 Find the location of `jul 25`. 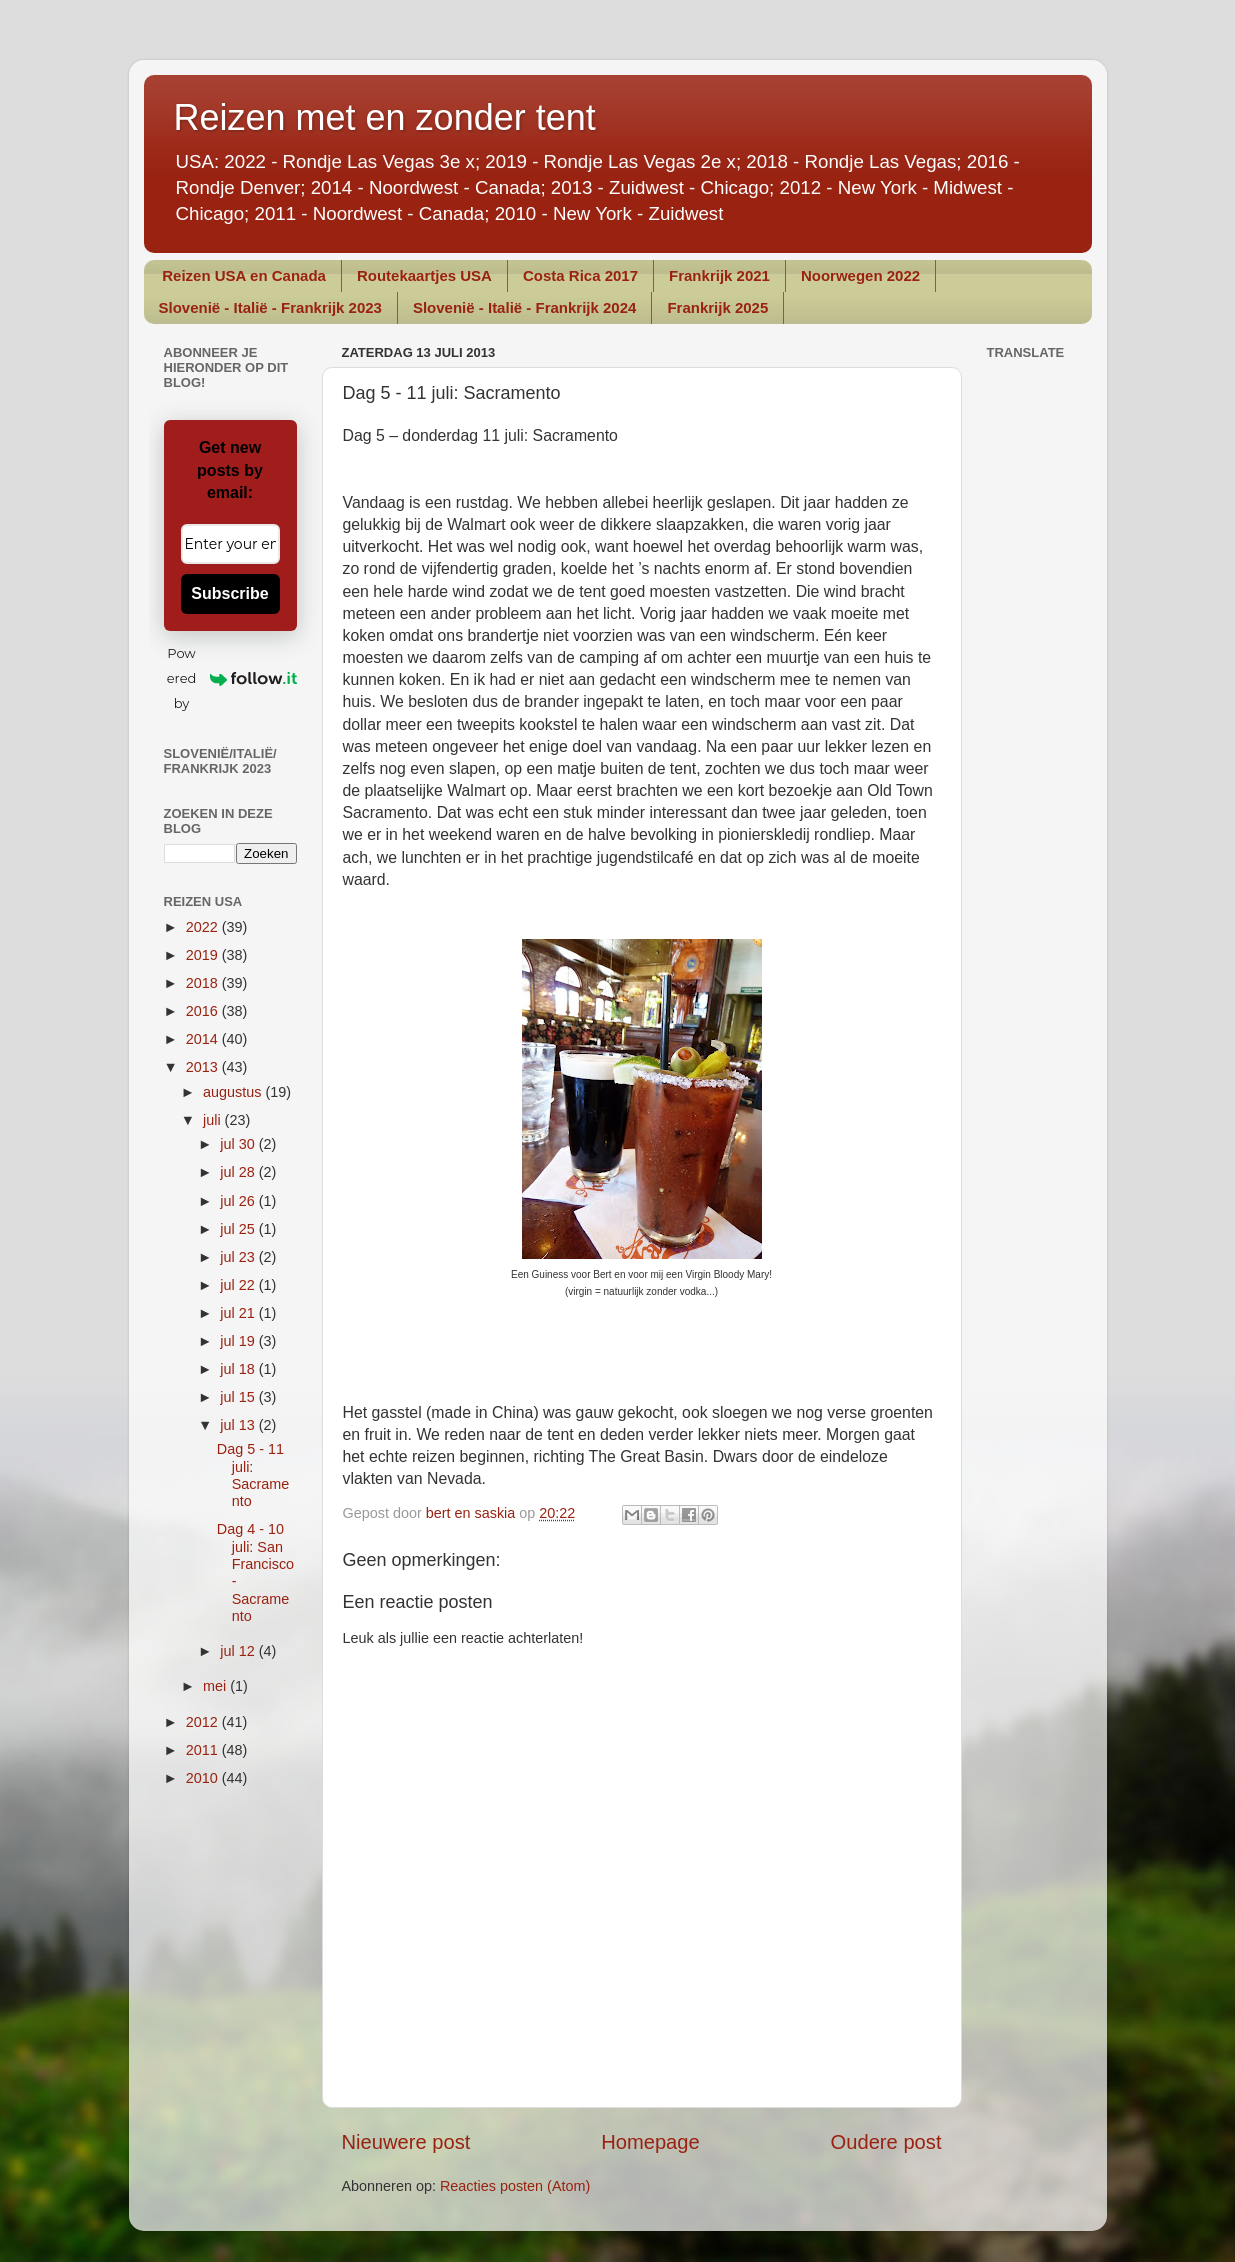

jul 25 is located at coordinates (239, 1229).